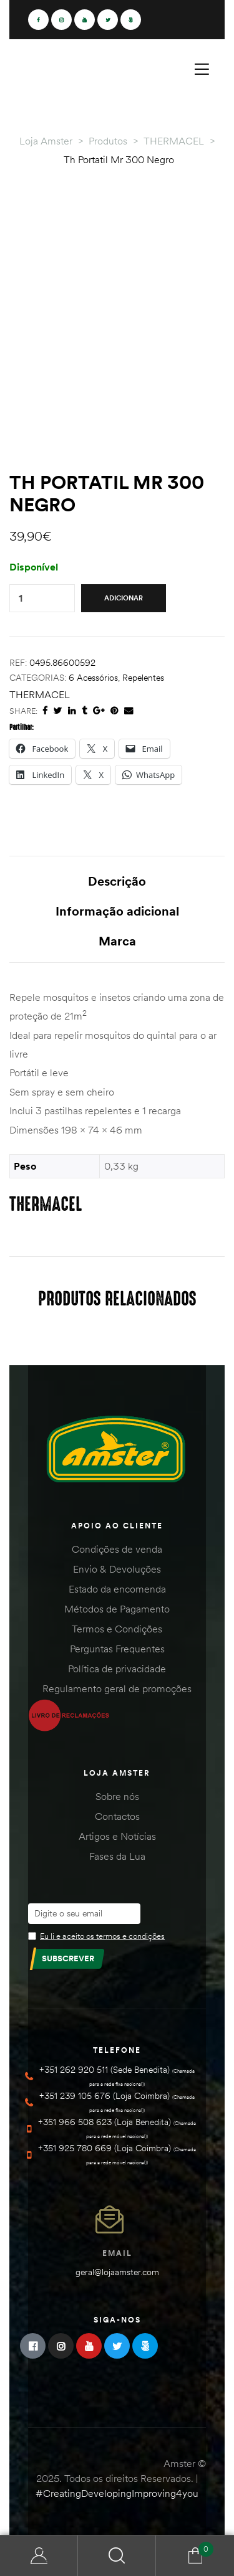 This screenshot has width=234, height=2576. I want to click on Minha Conta, so click(39, 2556).